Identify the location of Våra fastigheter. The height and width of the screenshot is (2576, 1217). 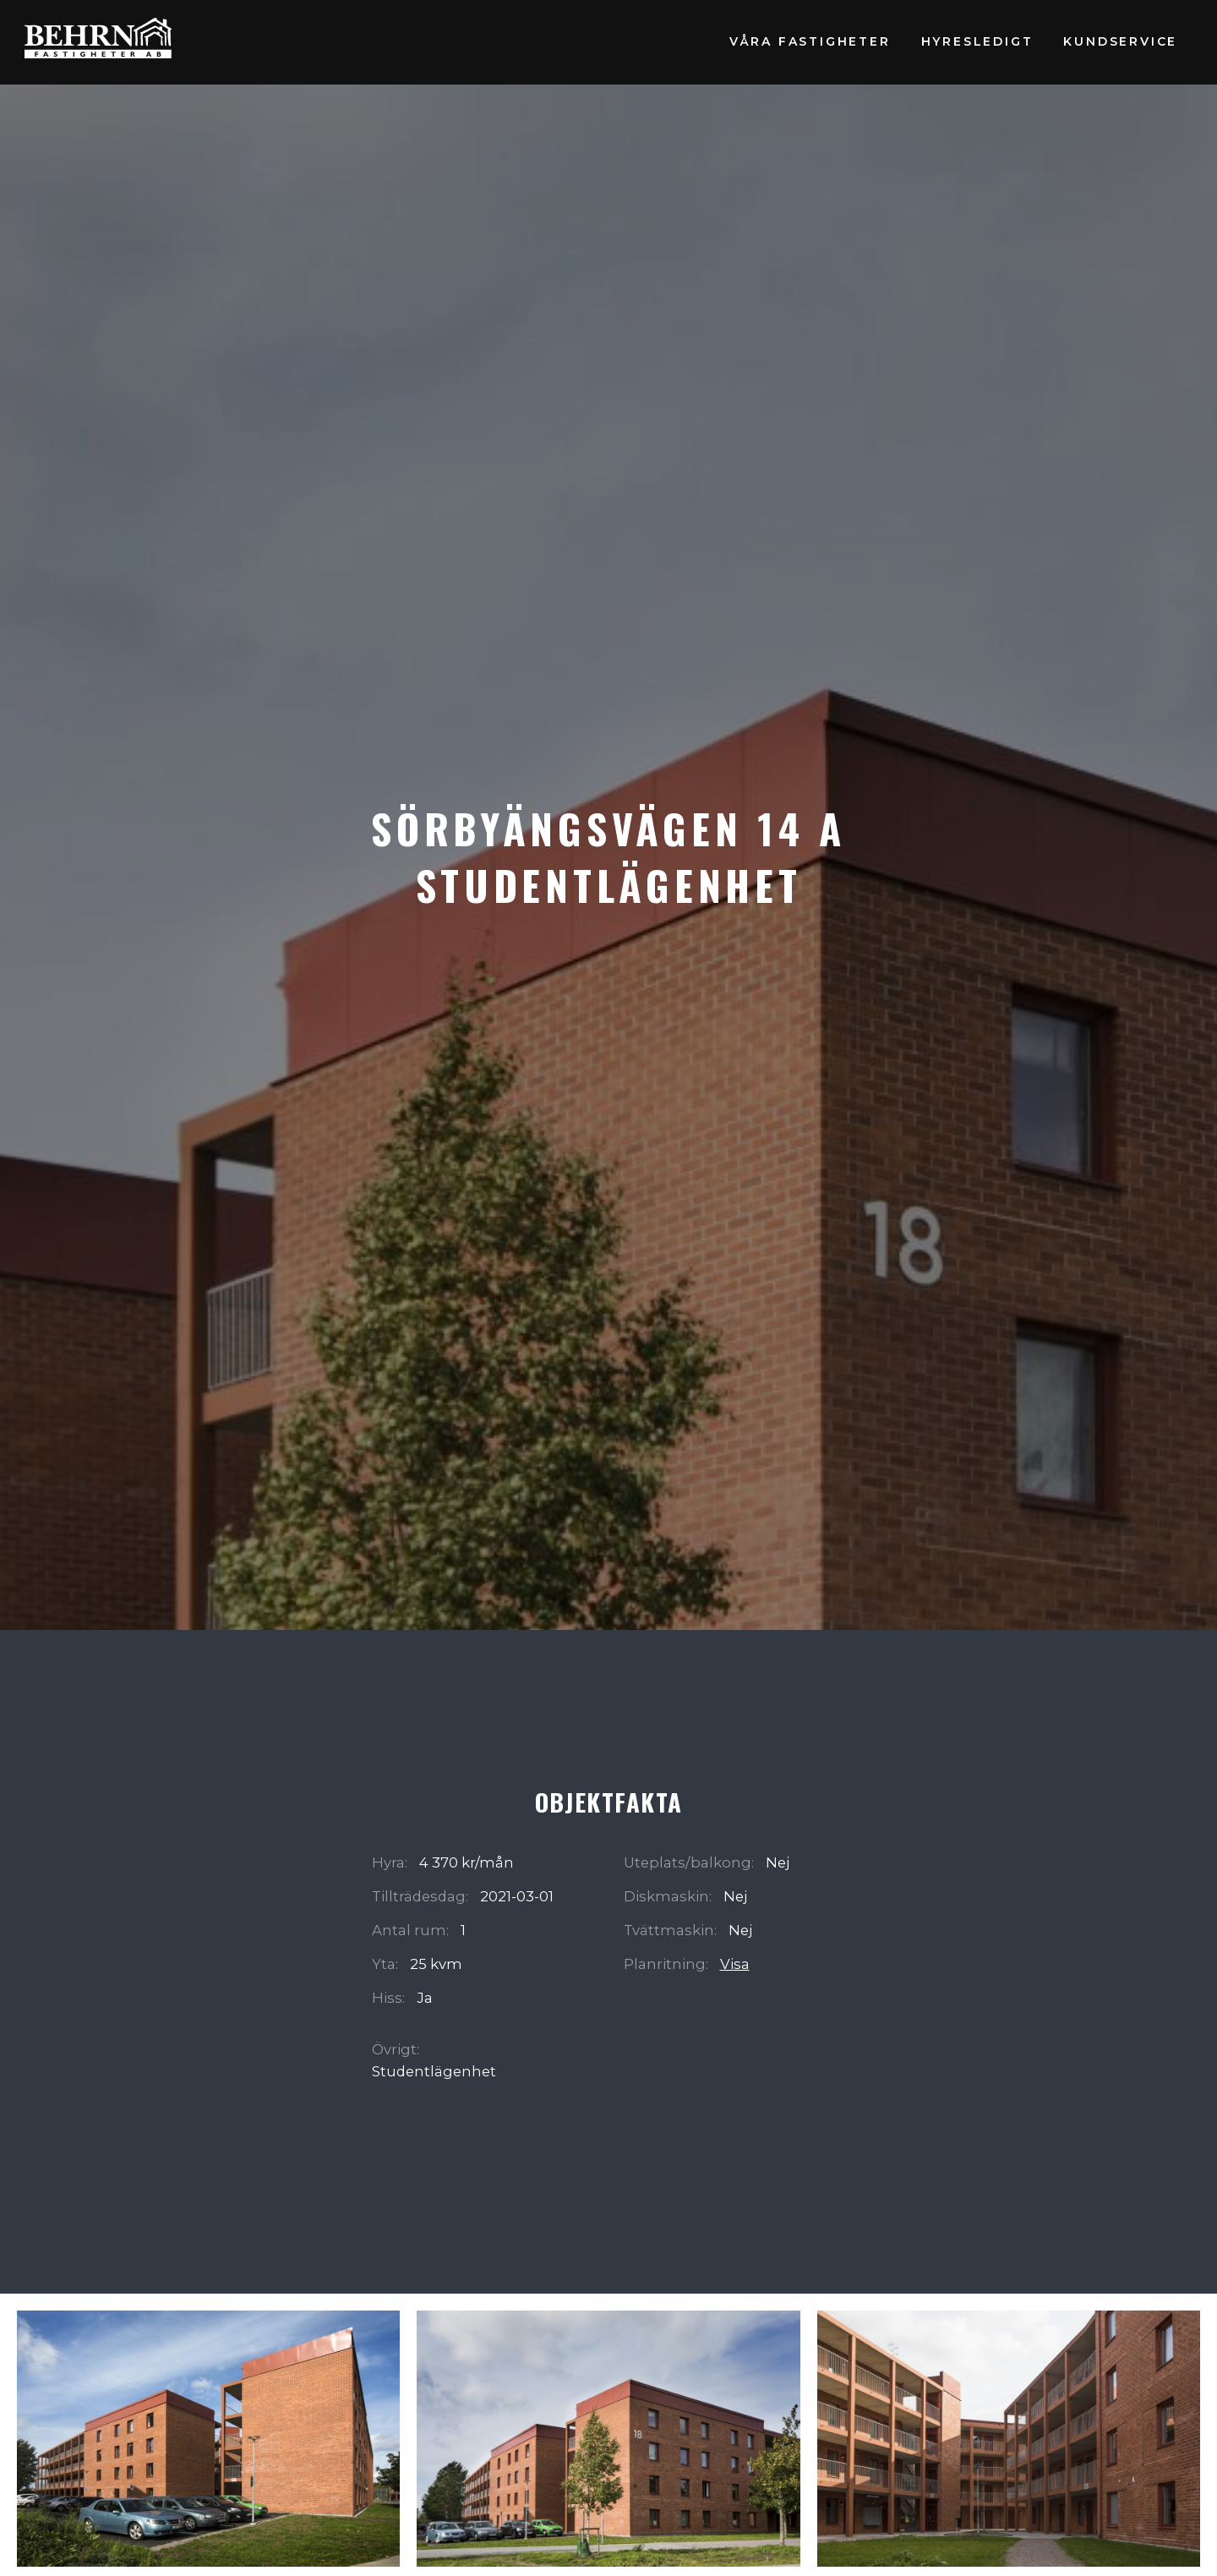
(810, 41).